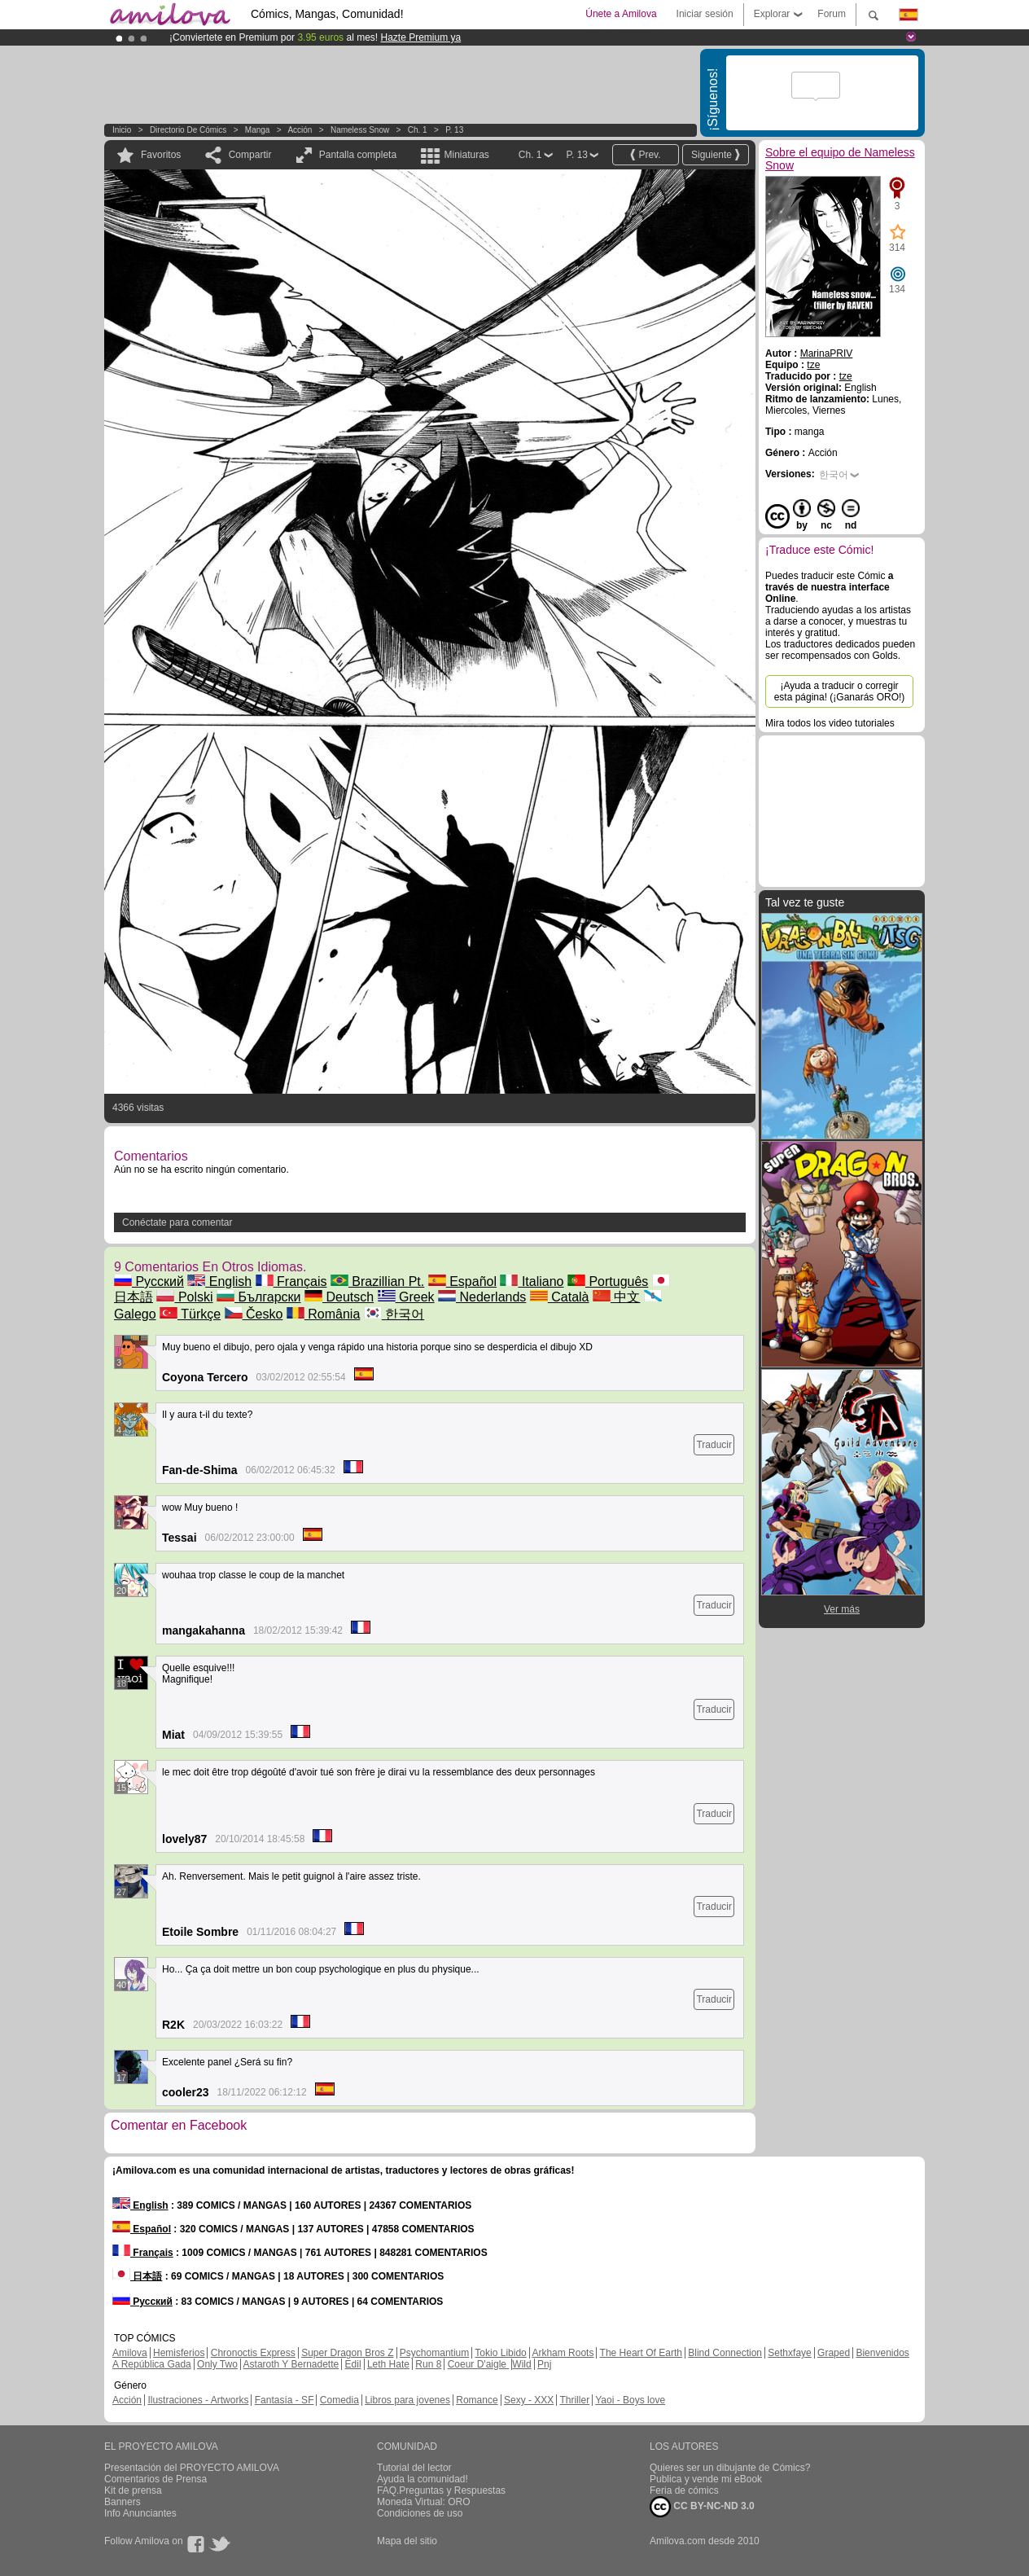  I want to click on Edil, so click(353, 2364).